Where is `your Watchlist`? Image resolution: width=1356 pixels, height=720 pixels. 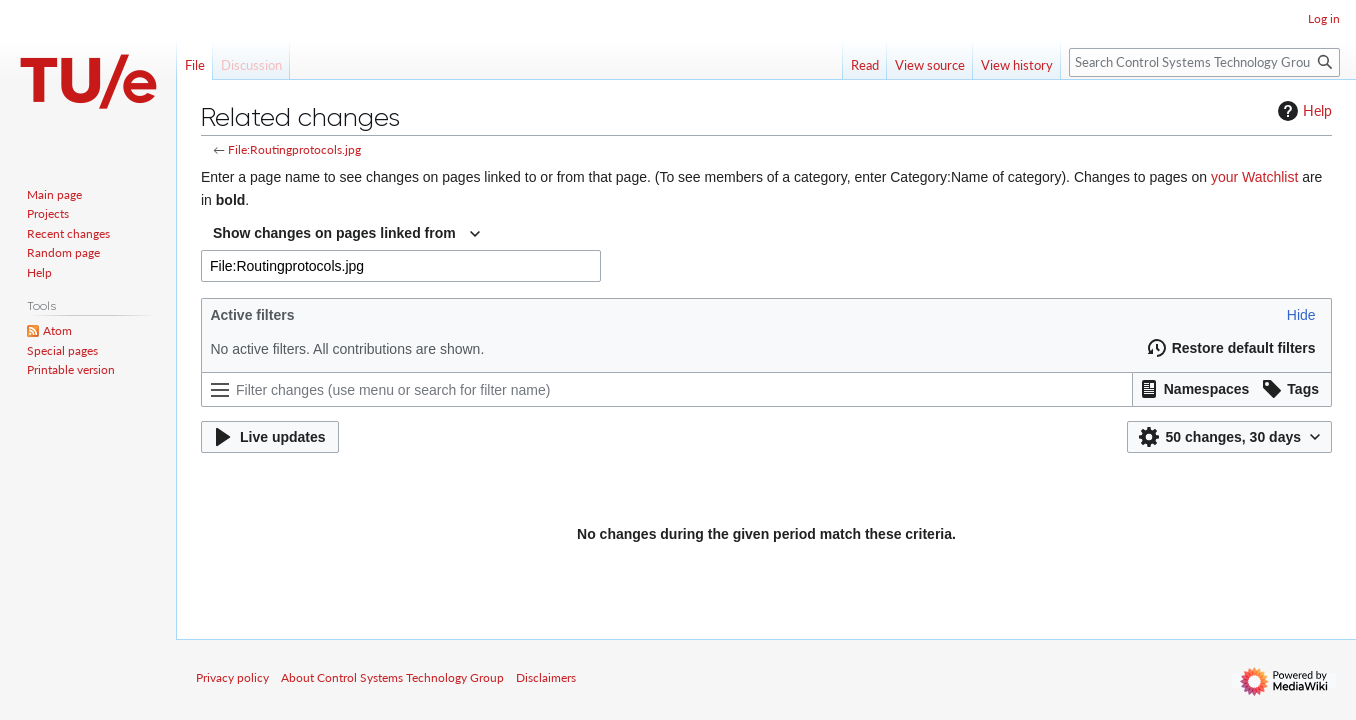
your Watchlist is located at coordinates (1254, 177).